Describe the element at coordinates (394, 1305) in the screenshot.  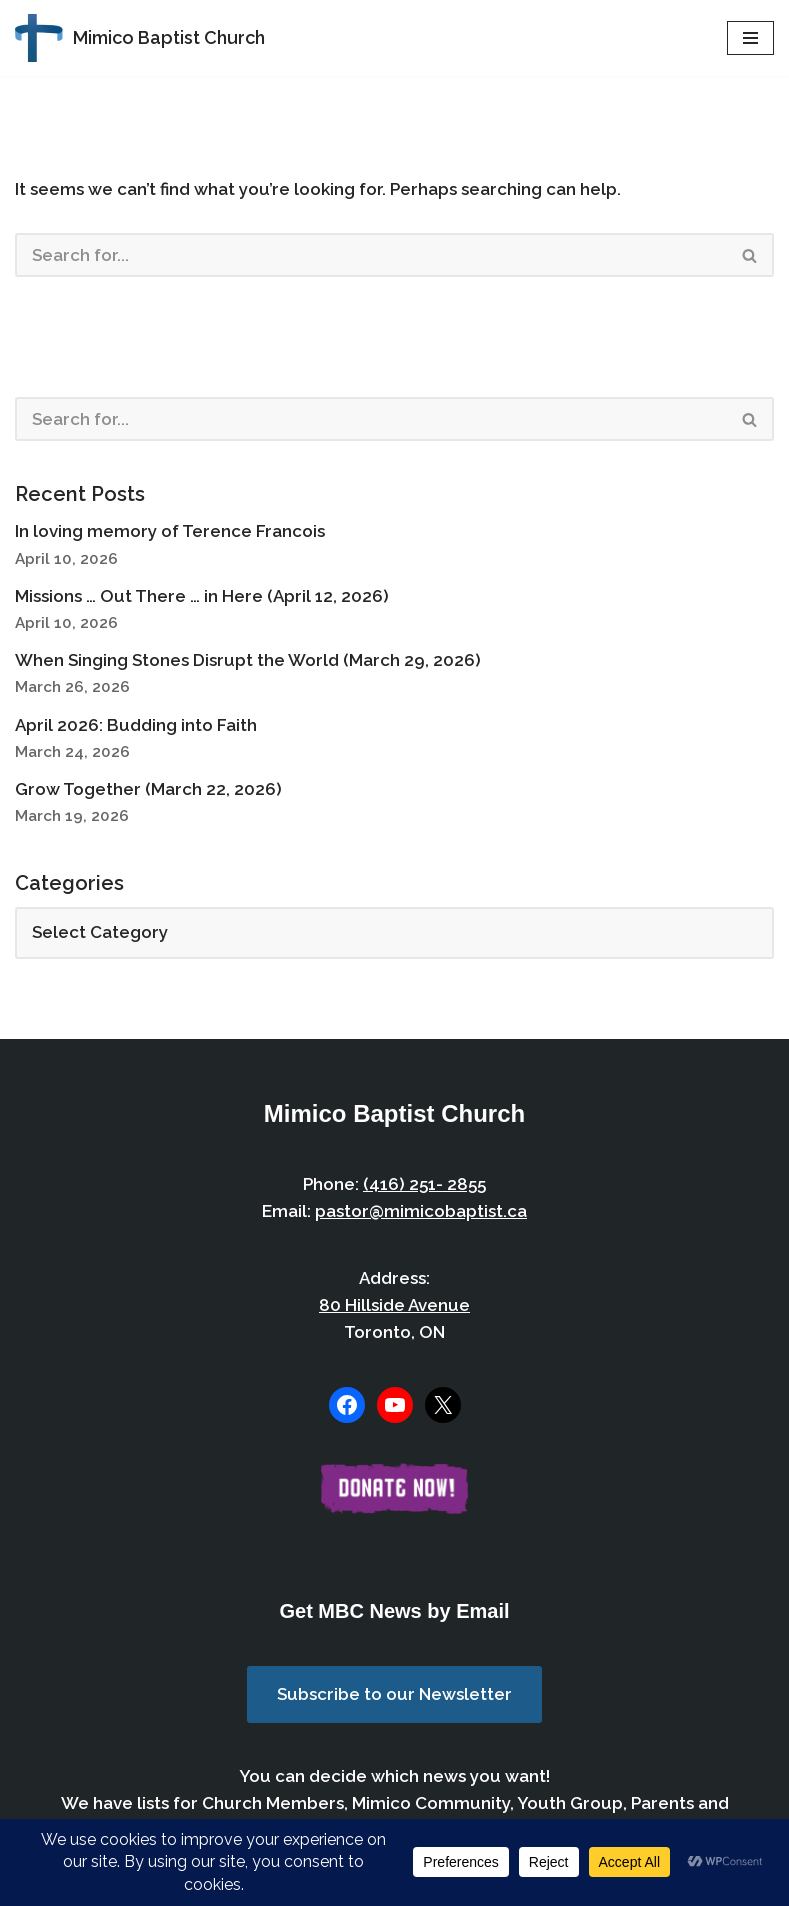
I see `80 Hillside Avenue` at that location.